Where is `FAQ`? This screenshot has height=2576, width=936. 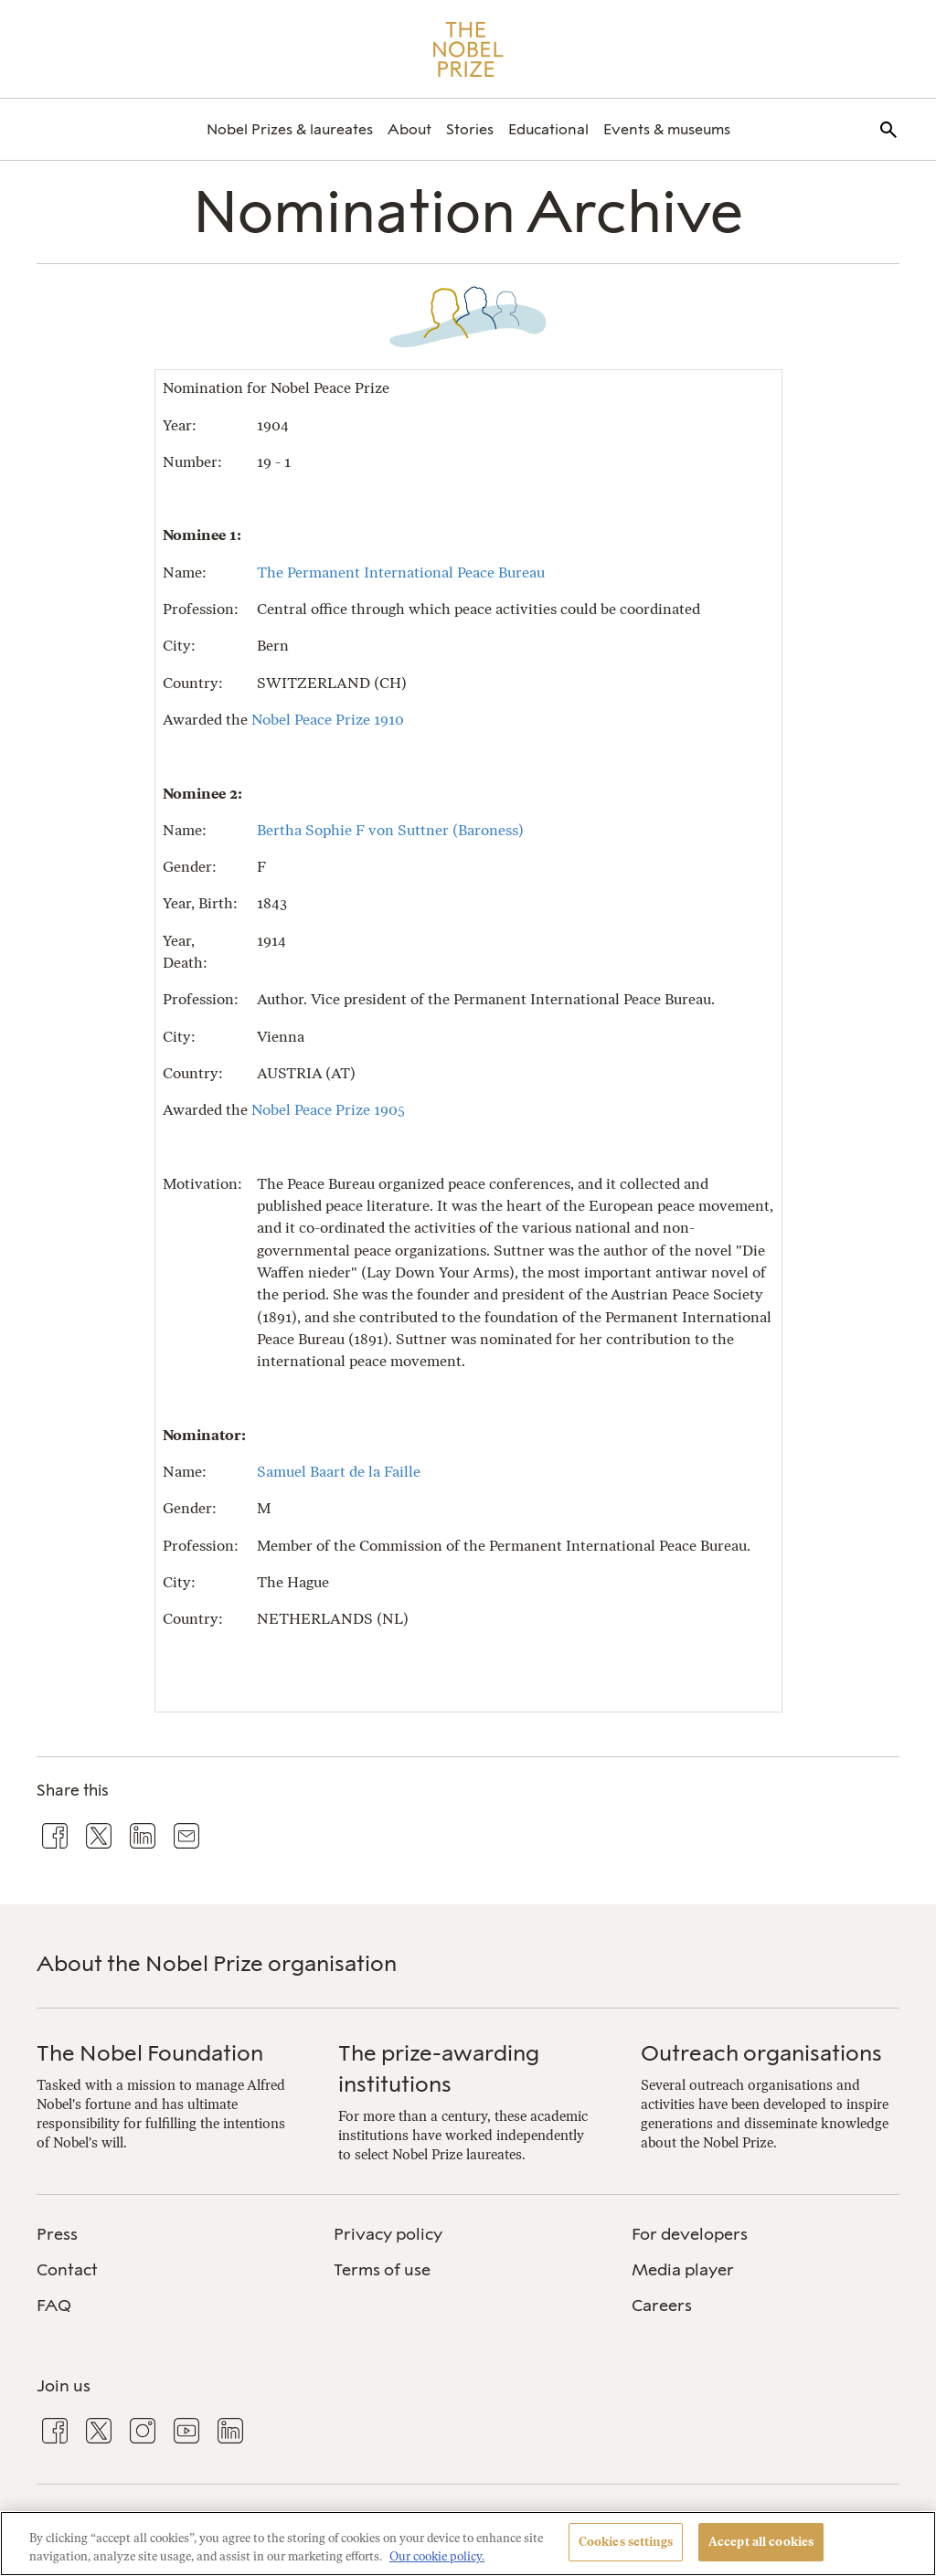
FAQ is located at coordinates (54, 2305).